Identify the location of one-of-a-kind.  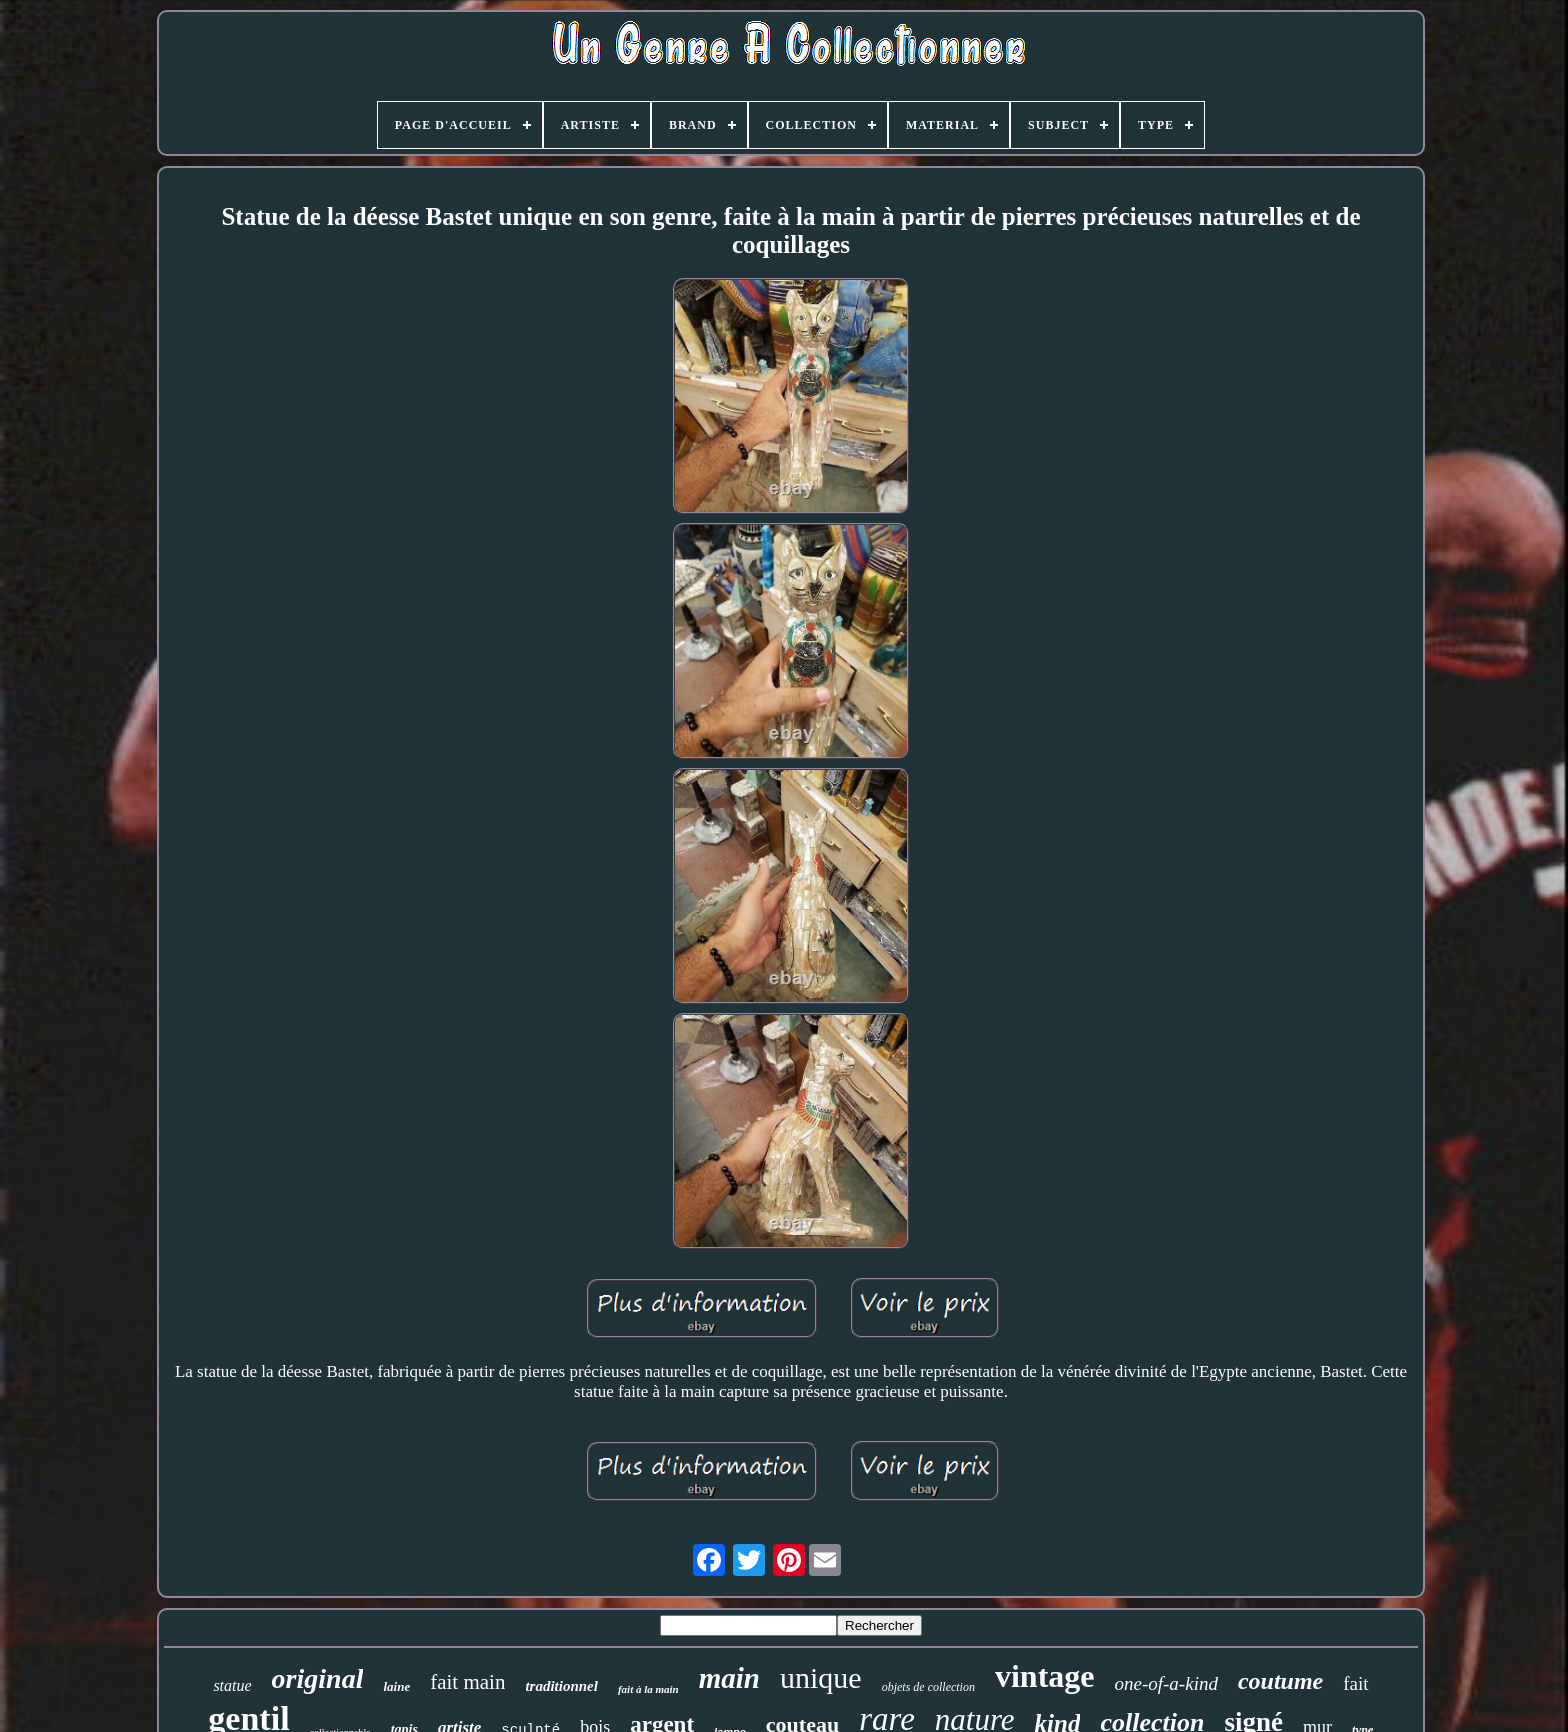
(1166, 1683).